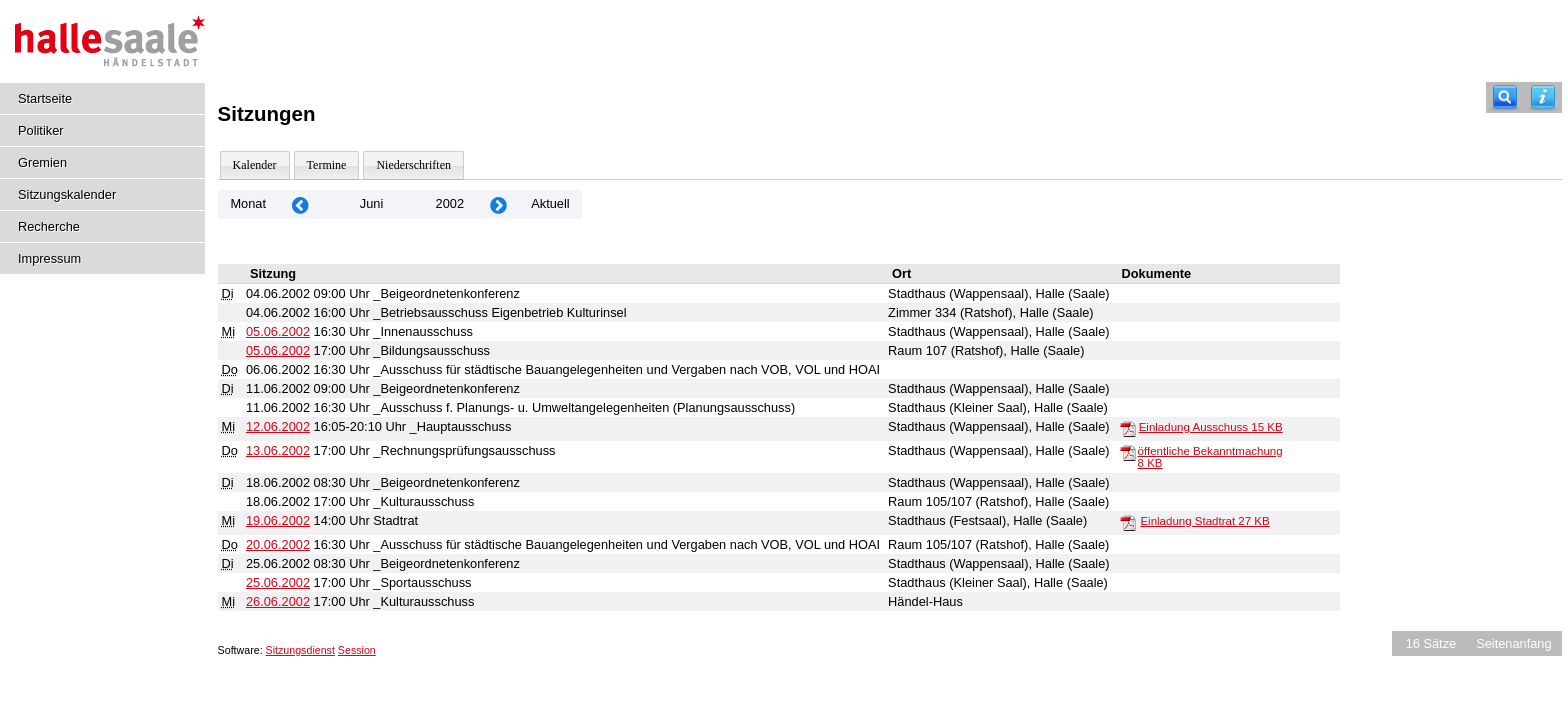 The height and width of the screenshot is (720, 1568). What do you see at coordinates (1505, 97) in the screenshot?
I see `[Recherche]` at bounding box center [1505, 97].